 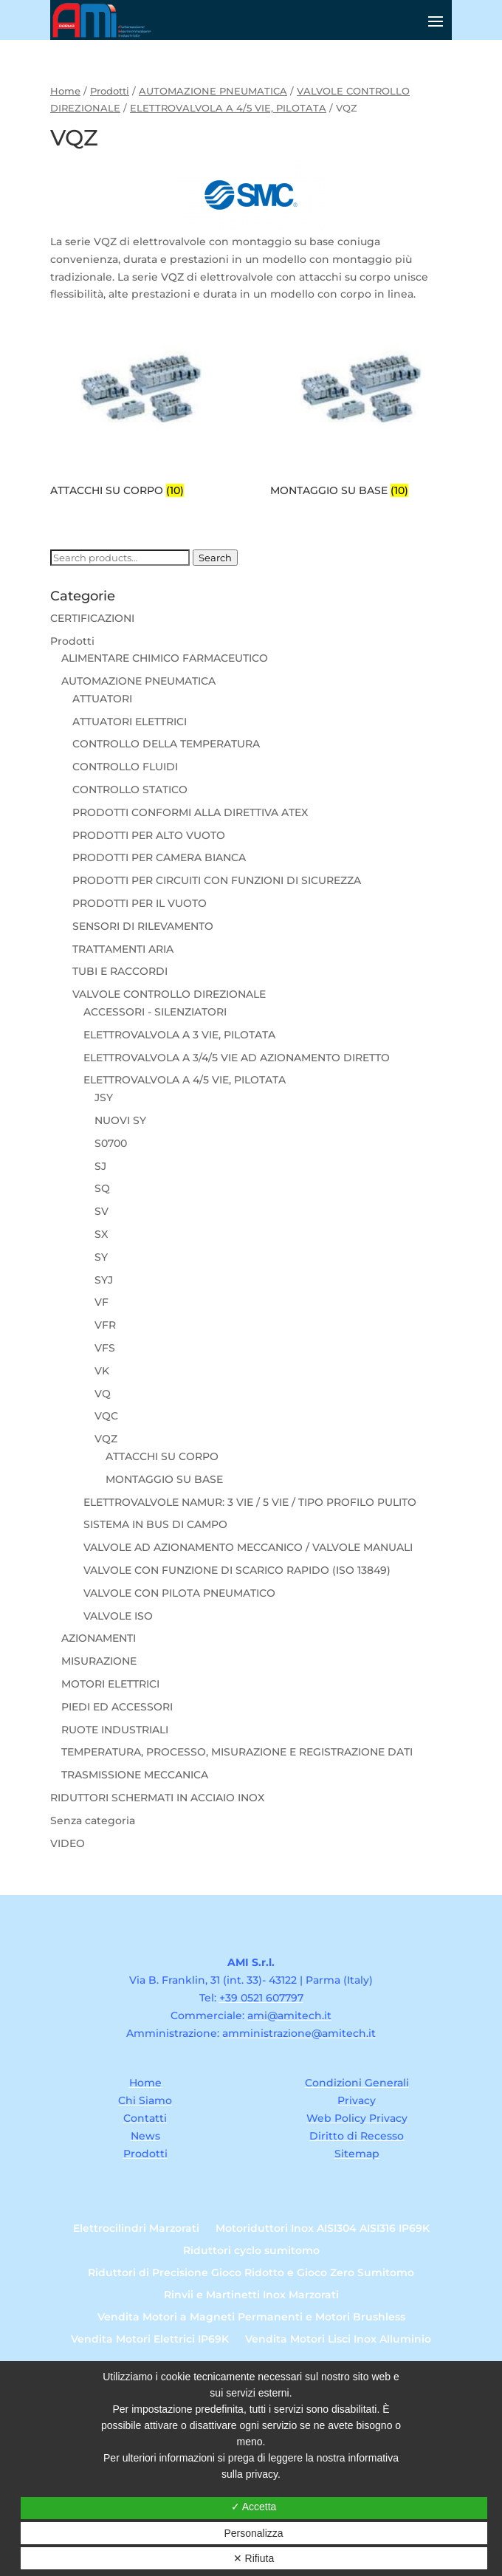 I want to click on S0700, so click(x=110, y=1143).